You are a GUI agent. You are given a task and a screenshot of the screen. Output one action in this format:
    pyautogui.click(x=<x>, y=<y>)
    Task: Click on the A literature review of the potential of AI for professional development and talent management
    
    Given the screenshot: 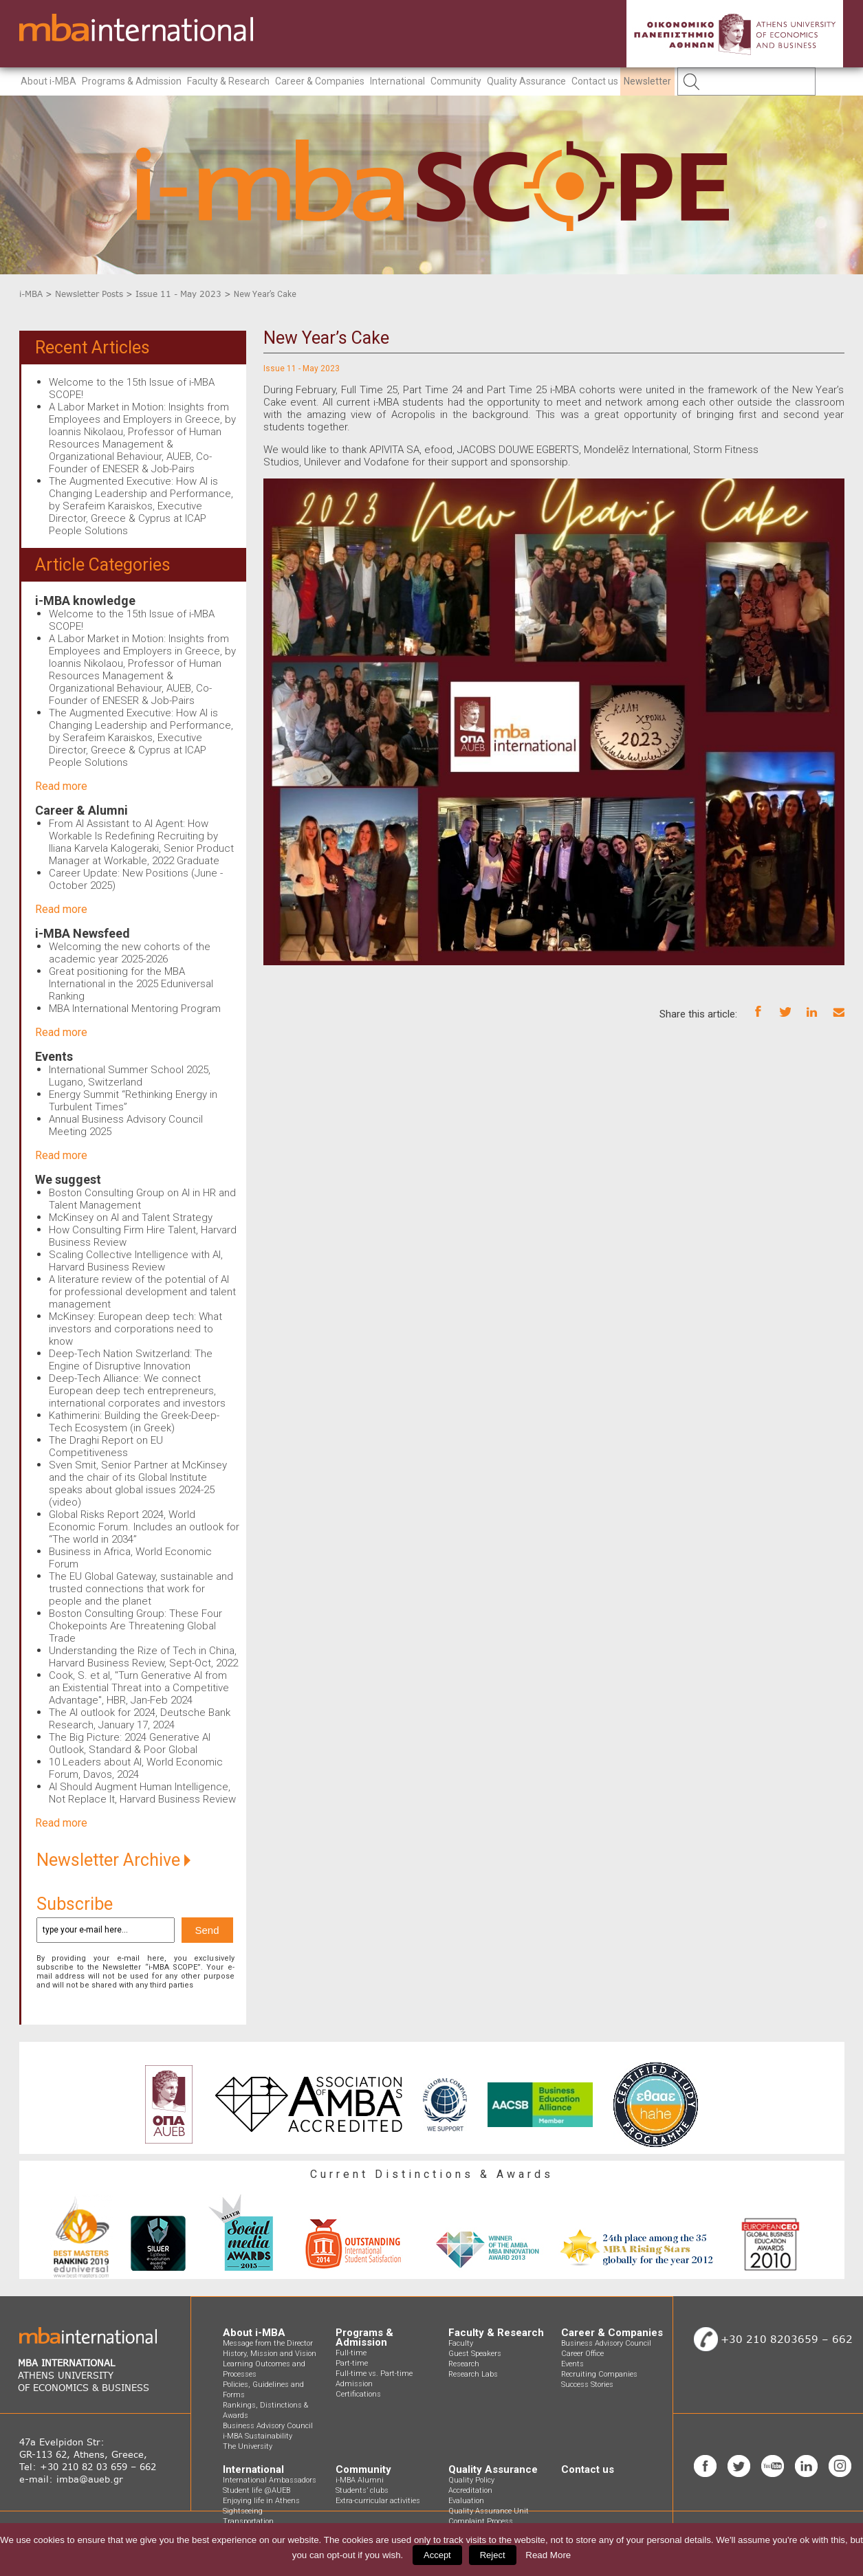 What is the action you would take?
    pyautogui.click(x=142, y=1291)
    